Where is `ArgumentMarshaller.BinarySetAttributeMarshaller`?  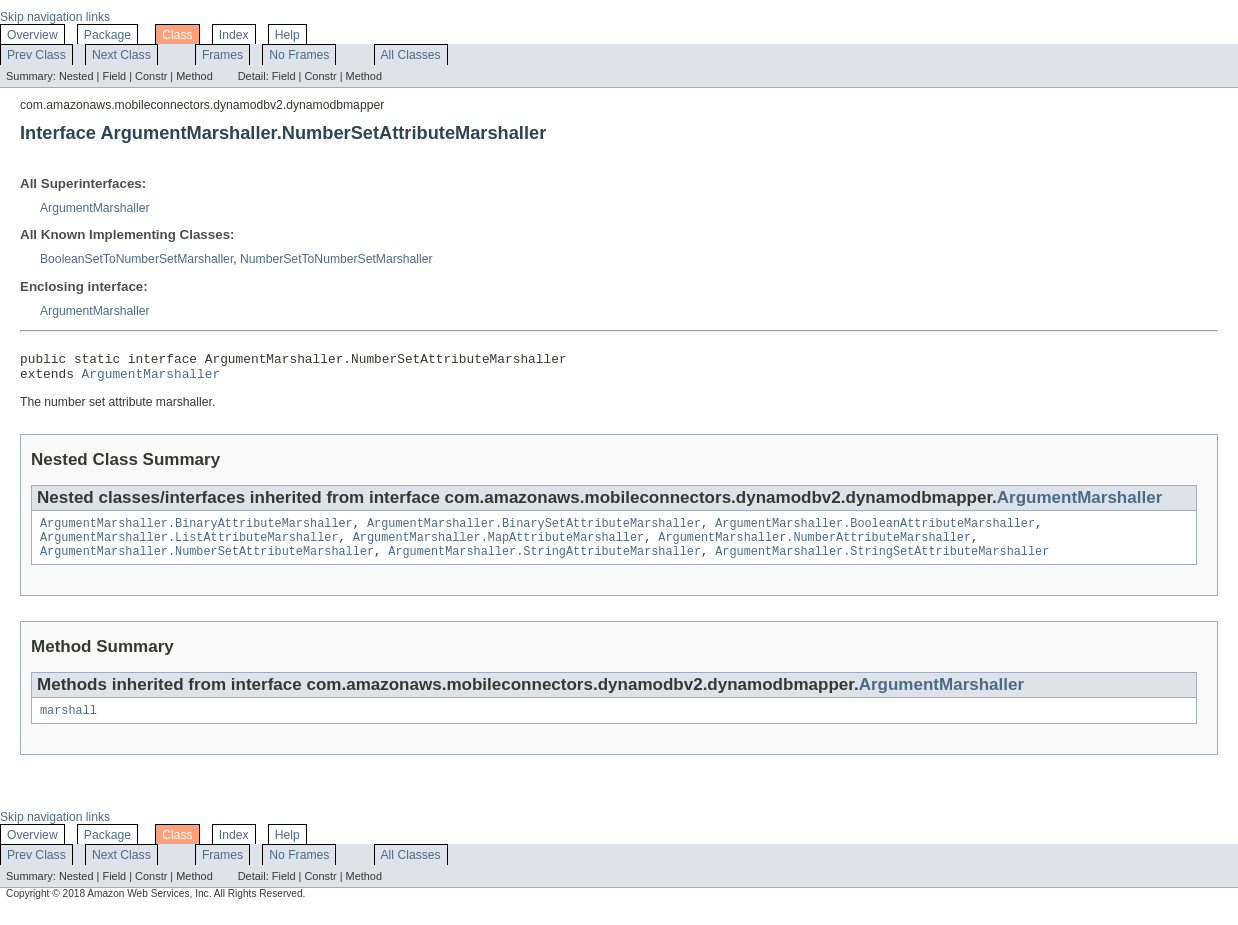 ArgumentMarshaller.BinarySetAttributeMarshaller is located at coordinates (534, 531).